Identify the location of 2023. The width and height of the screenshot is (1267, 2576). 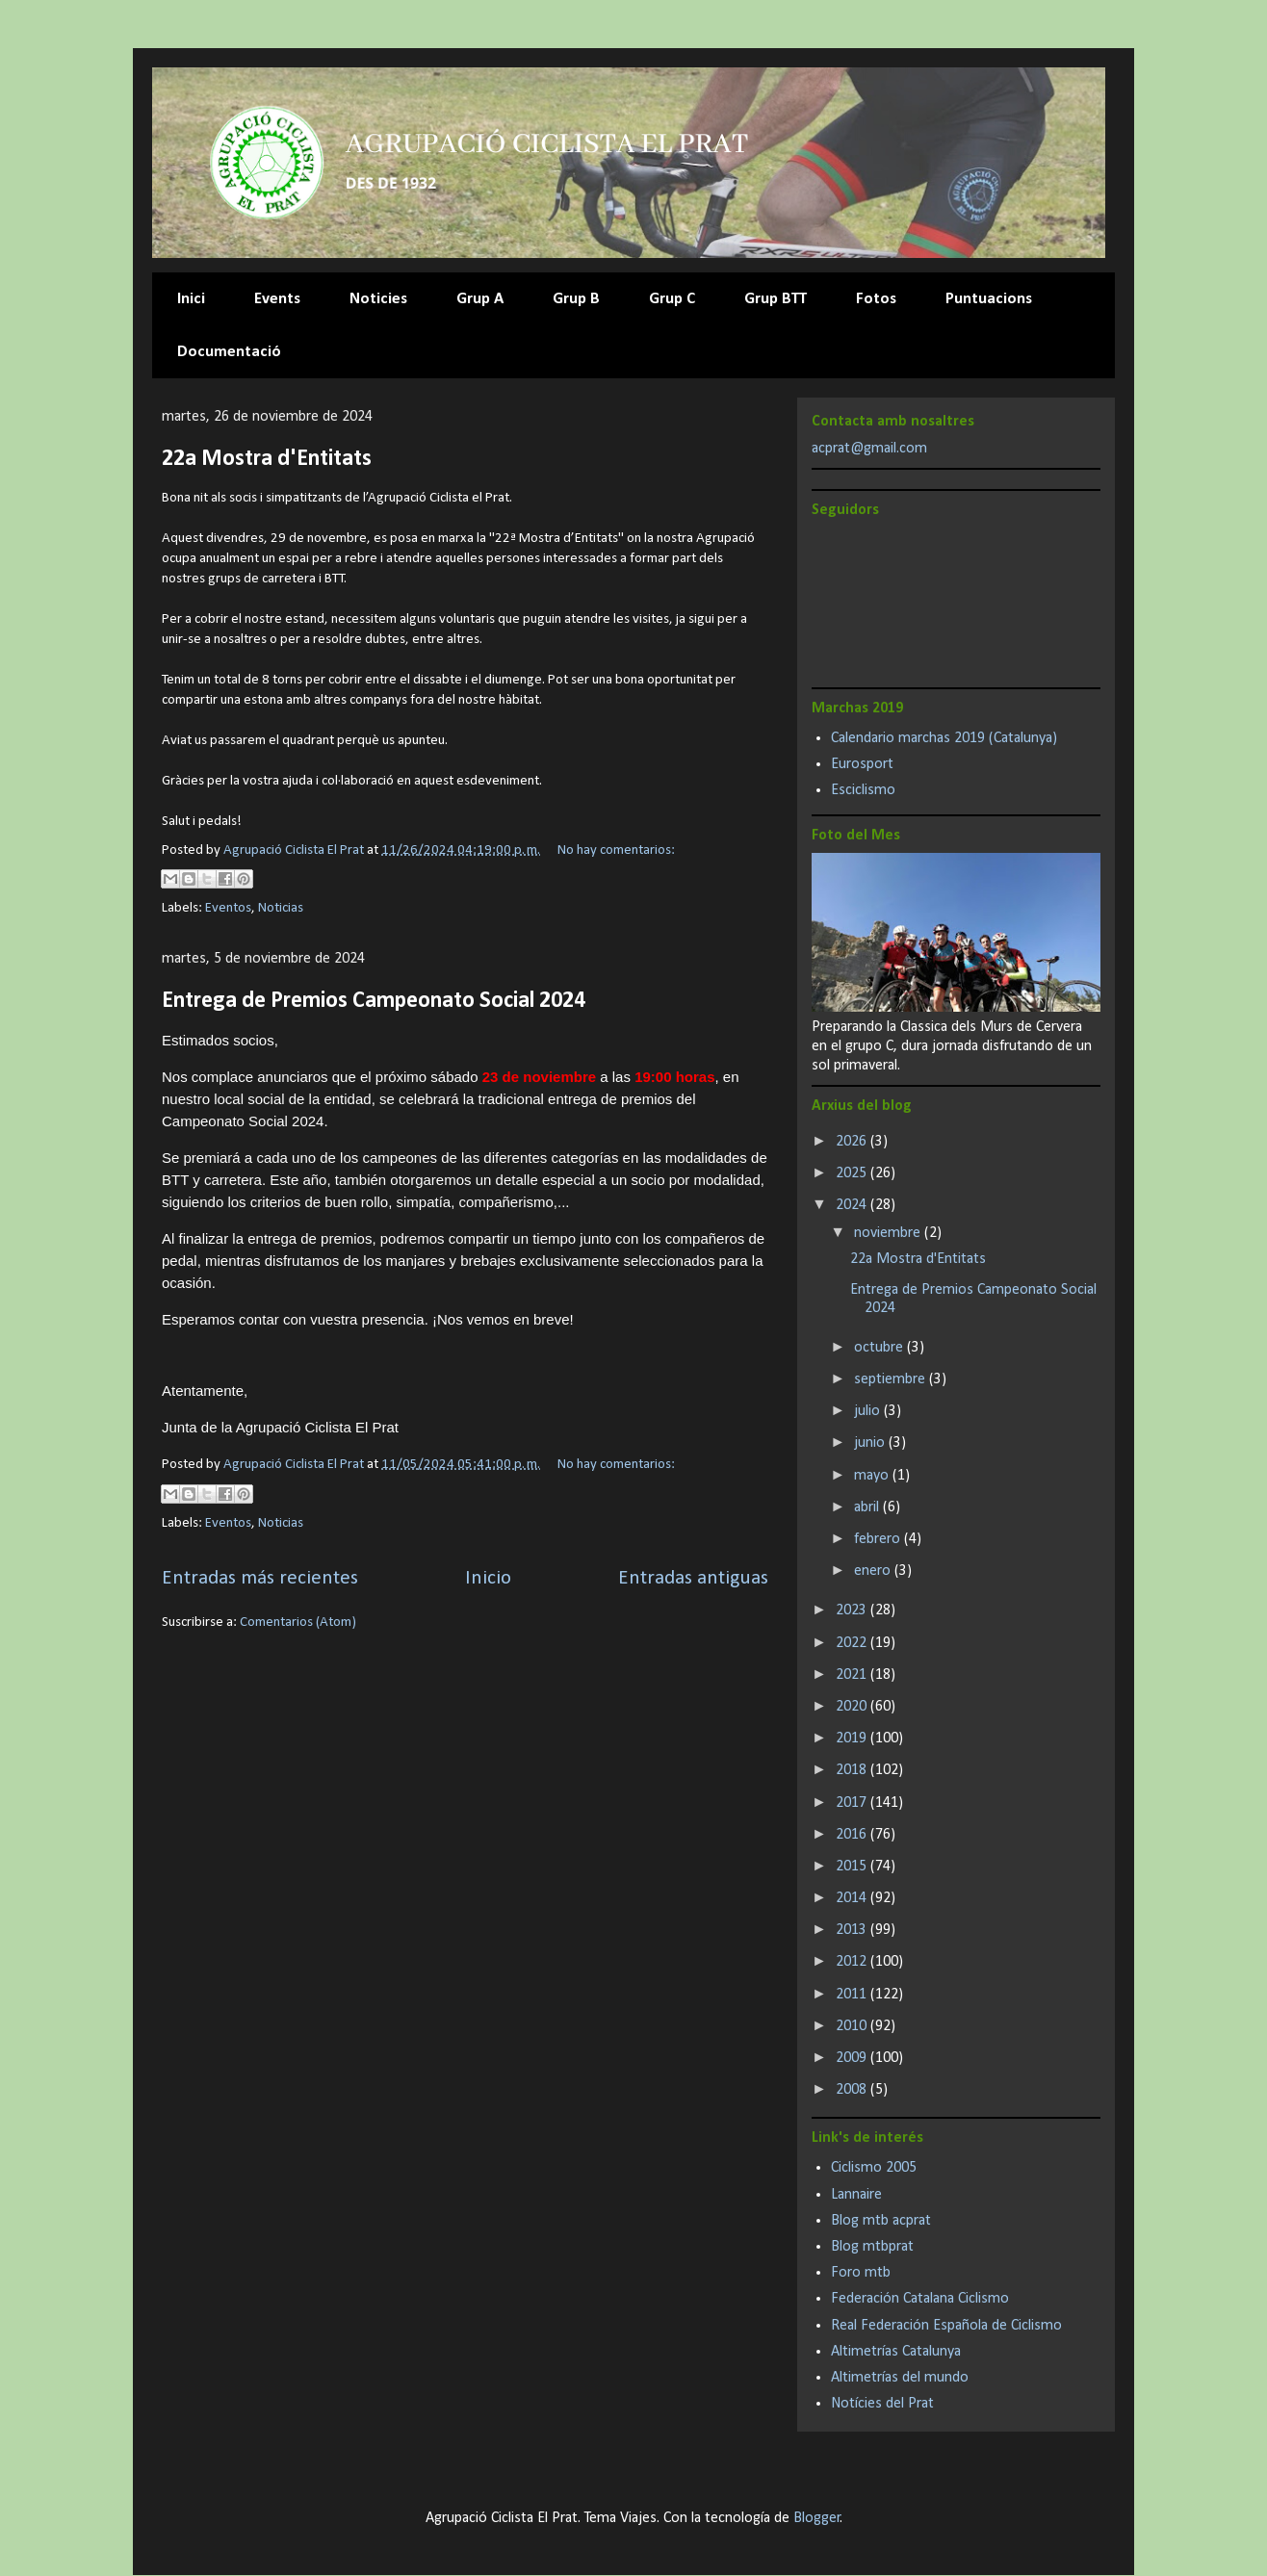
(853, 1610).